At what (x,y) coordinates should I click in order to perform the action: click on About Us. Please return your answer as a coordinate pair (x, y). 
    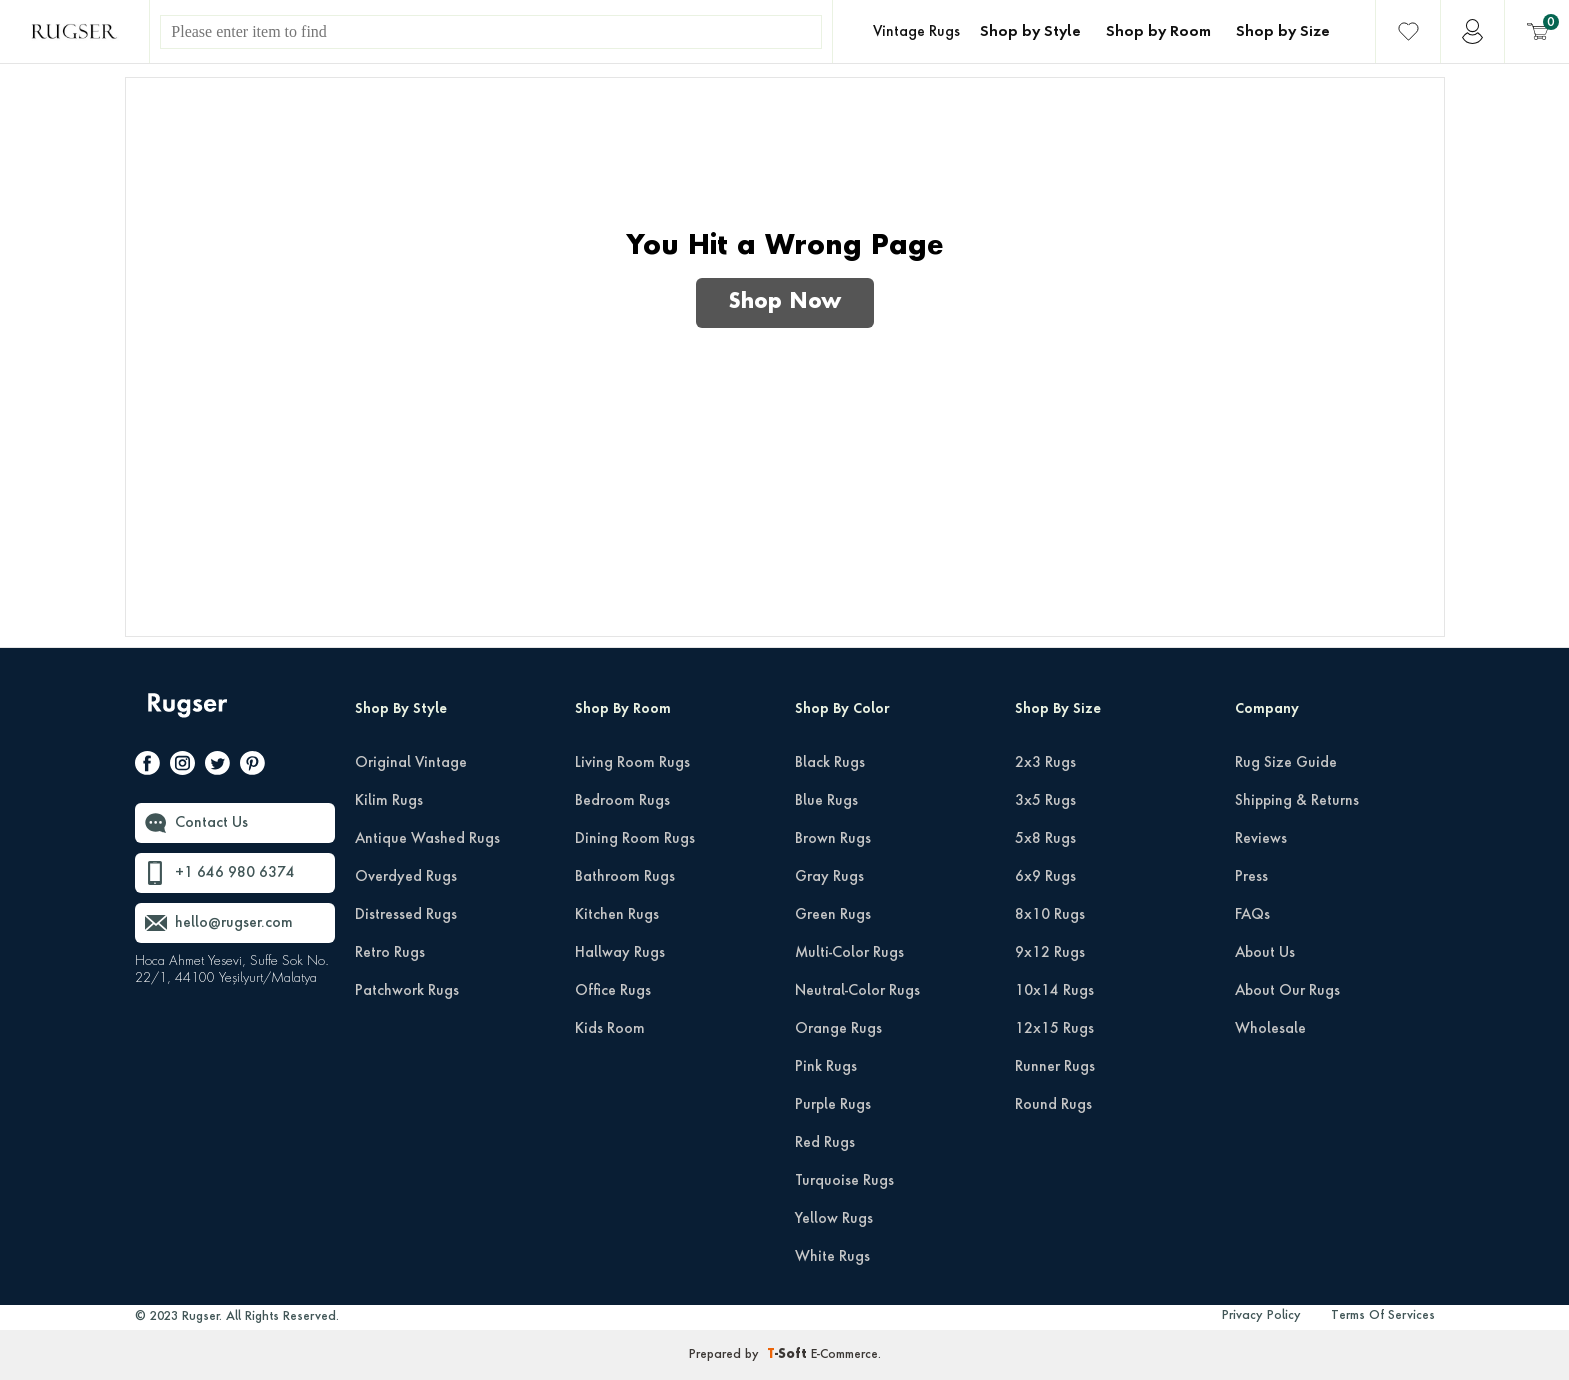
    Looking at the image, I should click on (1265, 953).